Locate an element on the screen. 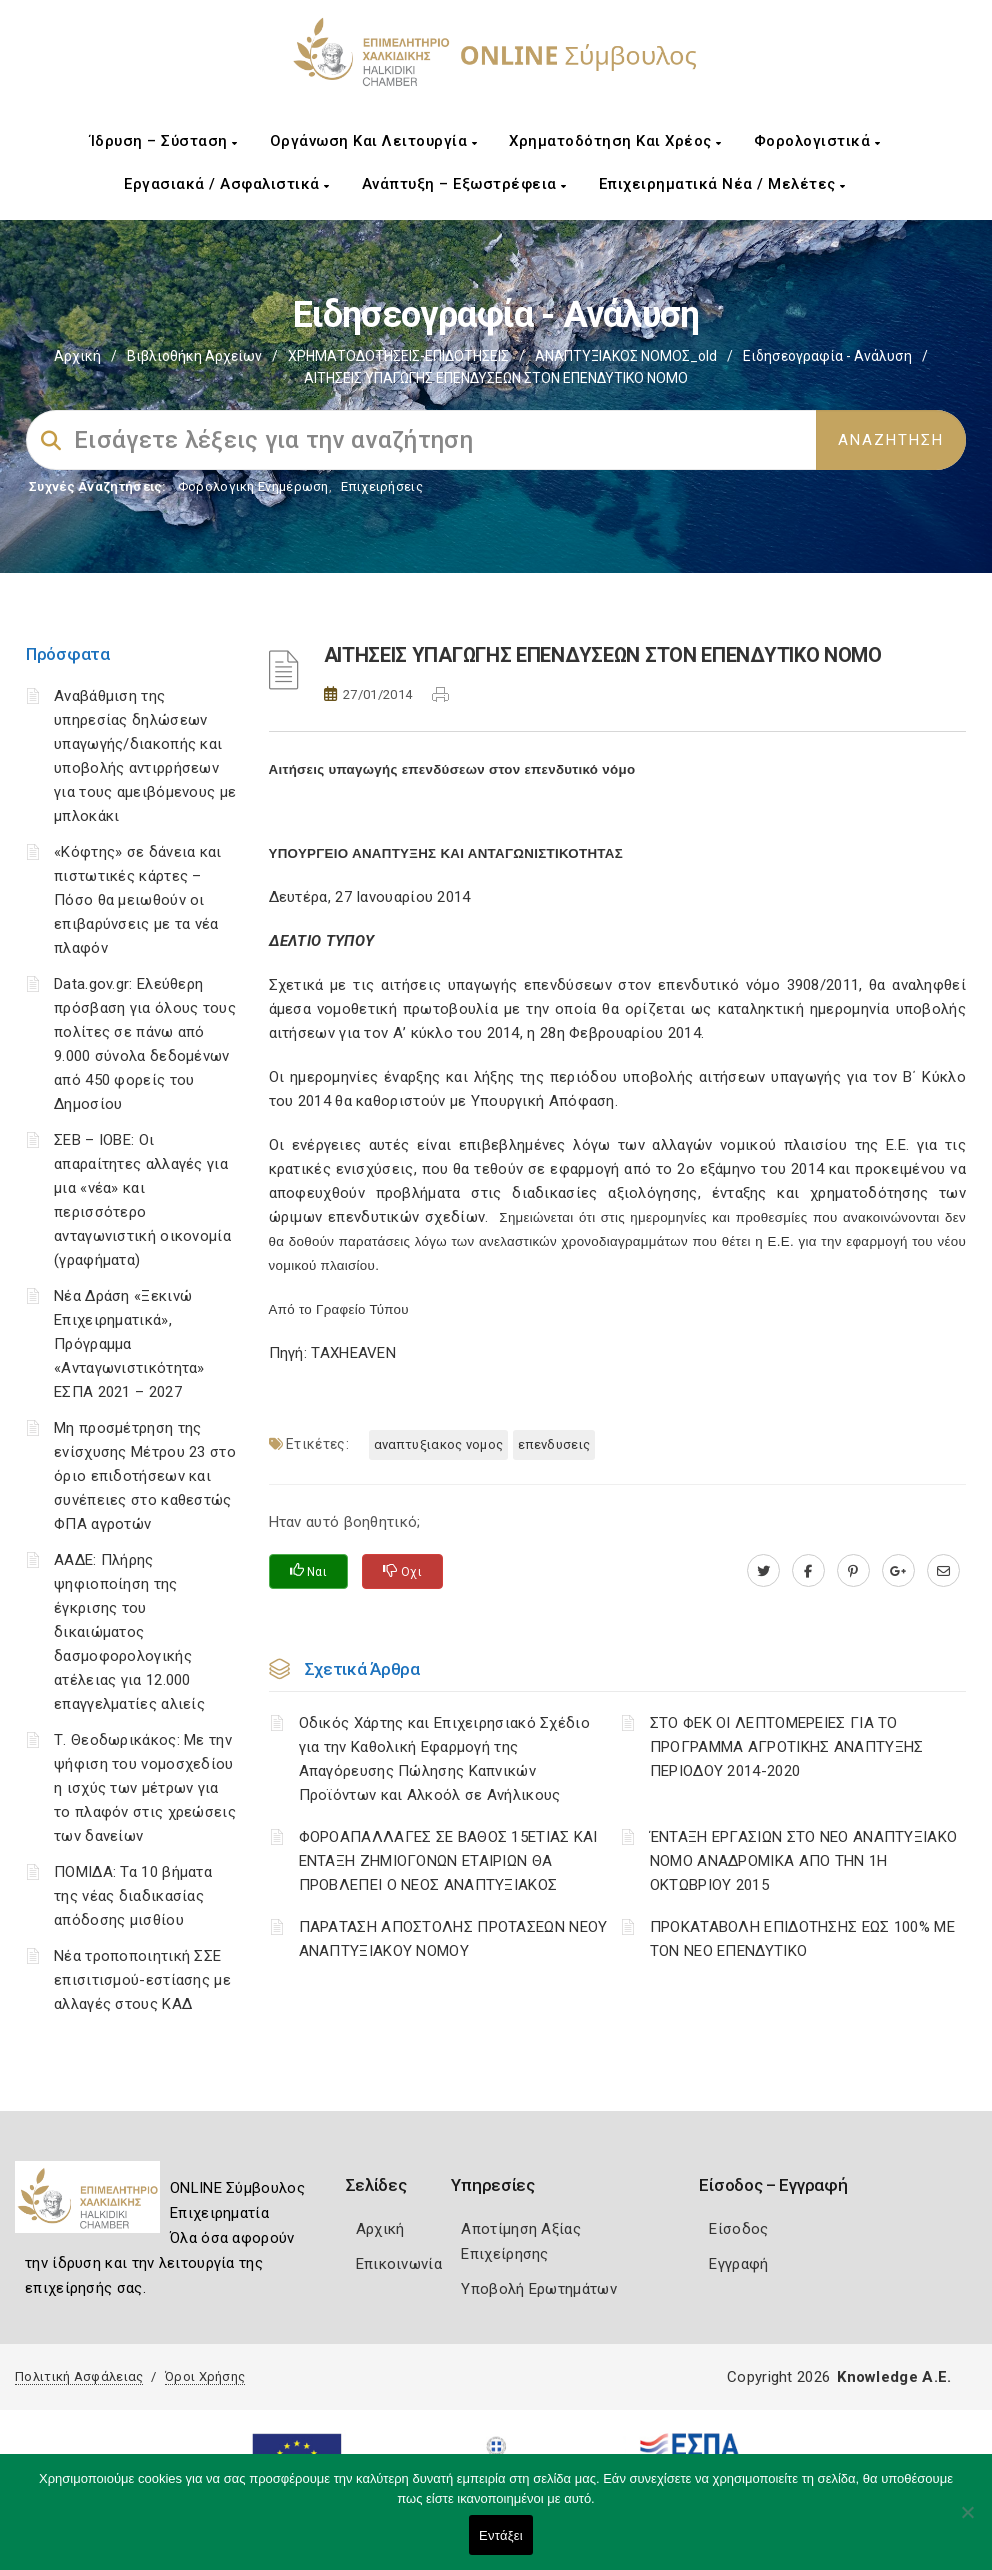  ΧΡΗΜΑΤΟΔΟΤΗΣΕΙΣ-ΕΠΙΔΟΤΗΣΕΙΣ is located at coordinates (398, 356).